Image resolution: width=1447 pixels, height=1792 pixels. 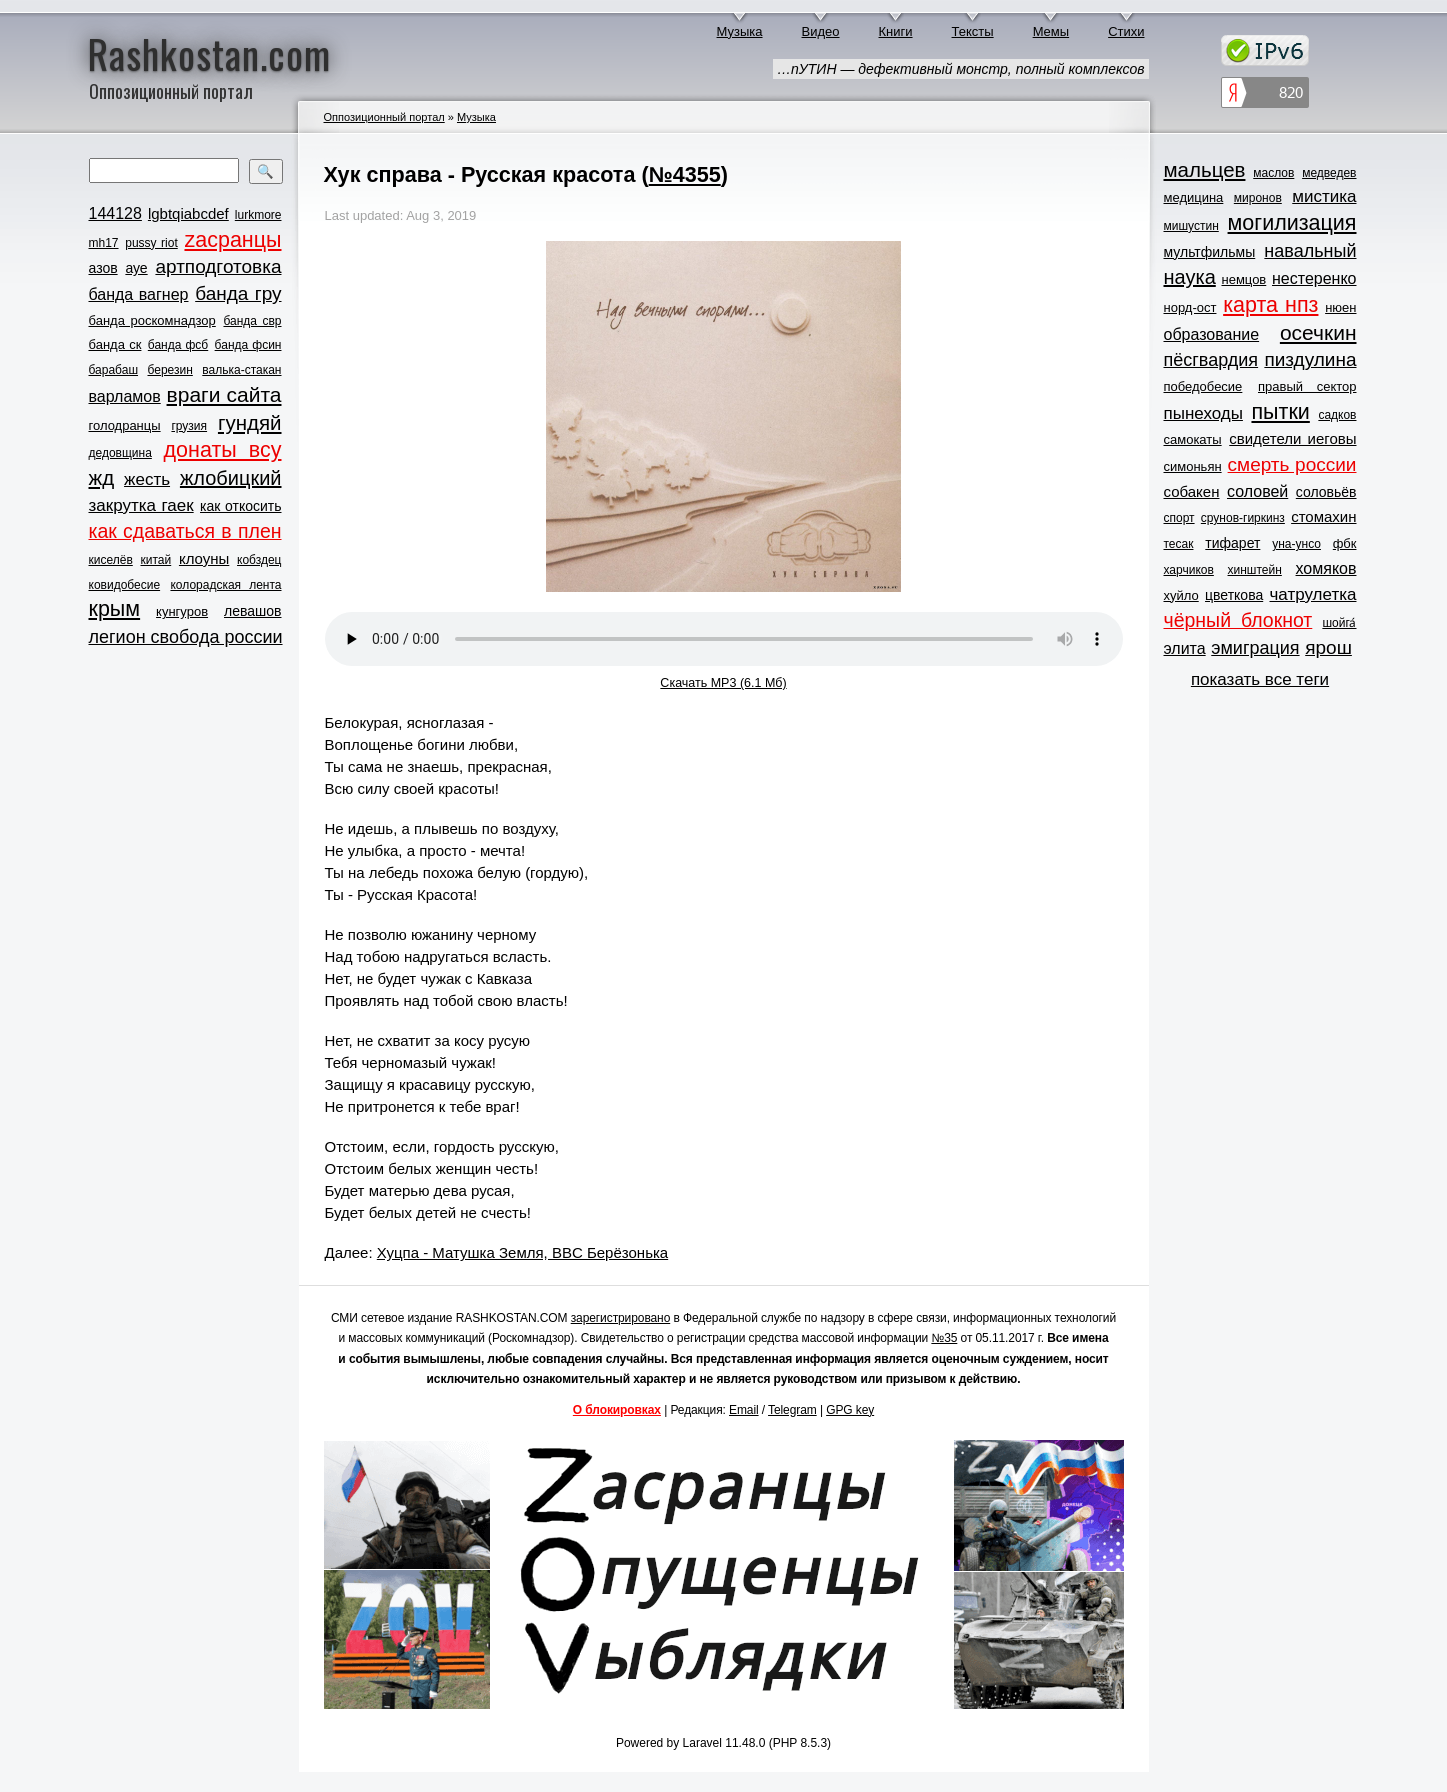 What do you see at coordinates (1232, 543) in the screenshot?
I see `тифарет` at bounding box center [1232, 543].